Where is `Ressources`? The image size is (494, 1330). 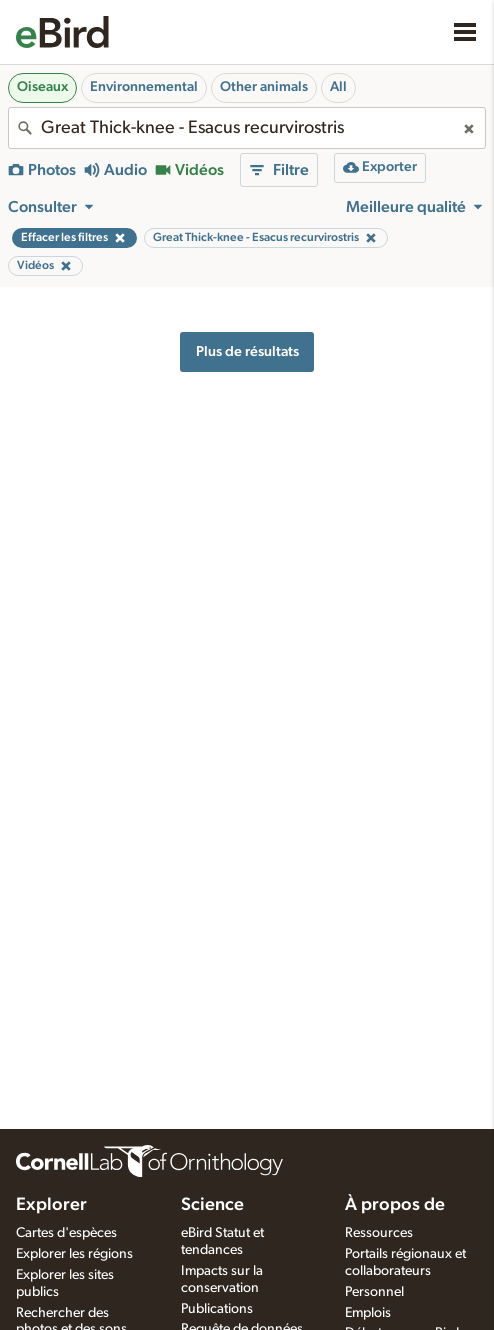 Ressources is located at coordinates (379, 1233).